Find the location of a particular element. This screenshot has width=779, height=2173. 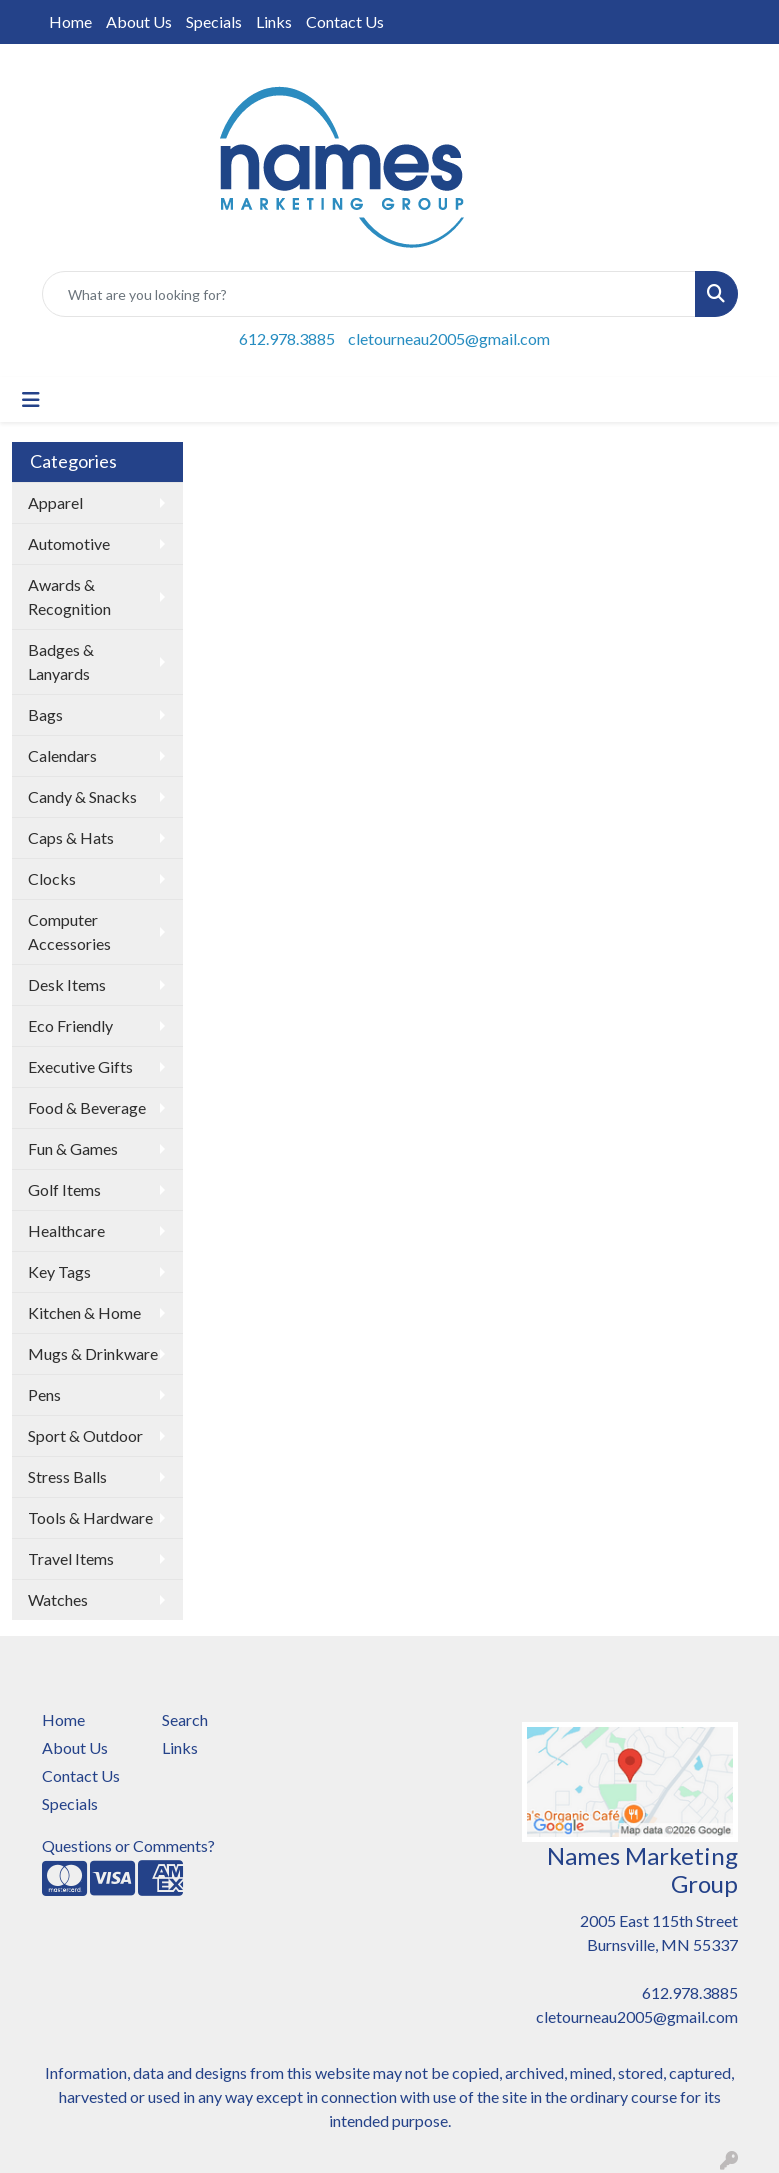

About Us is located at coordinates (139, 21).